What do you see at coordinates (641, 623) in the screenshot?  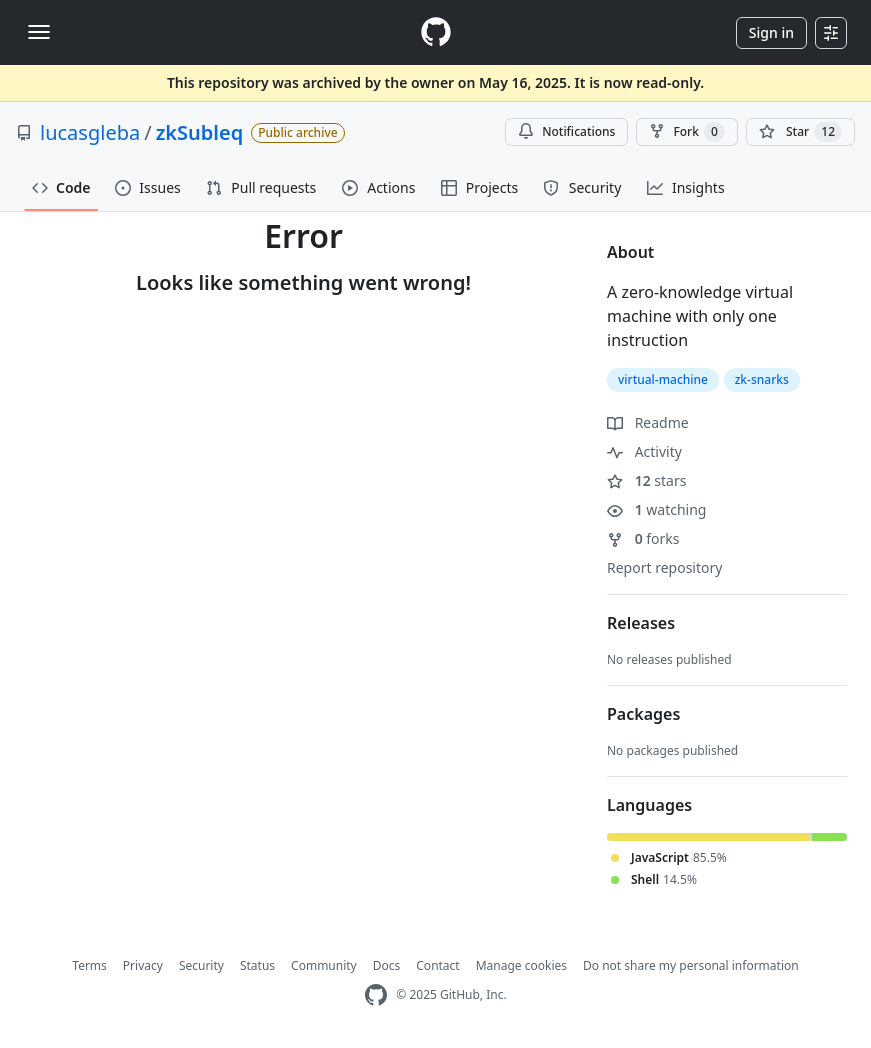 I see `Releases` at bounding box center [641, 623].